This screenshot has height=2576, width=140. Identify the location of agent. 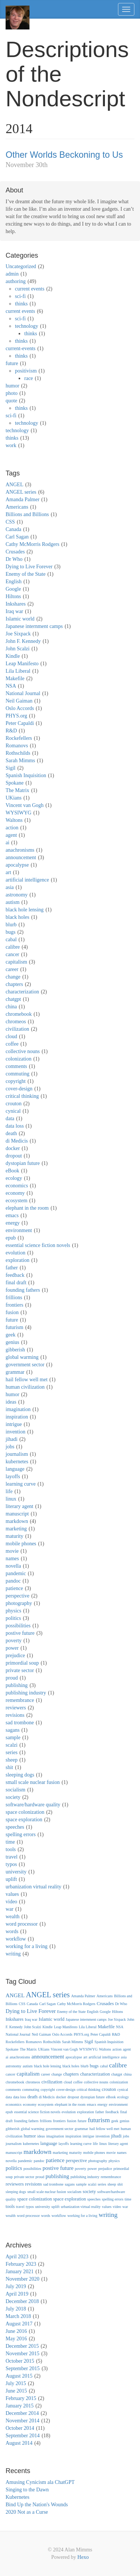
(11, 835).